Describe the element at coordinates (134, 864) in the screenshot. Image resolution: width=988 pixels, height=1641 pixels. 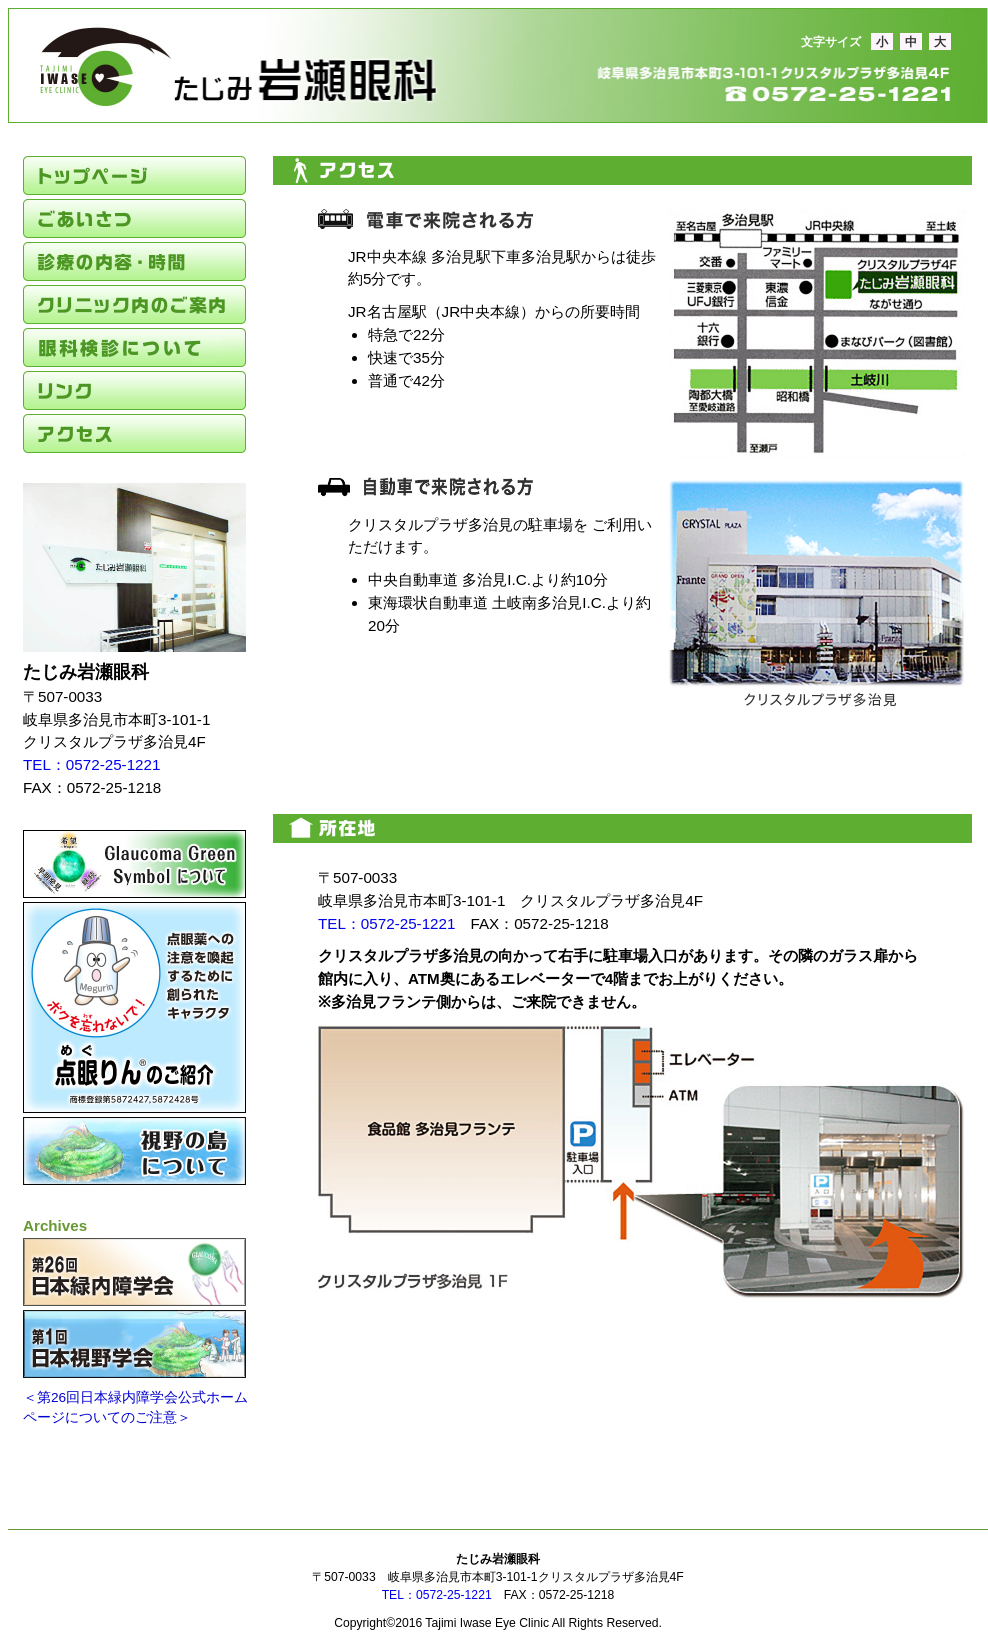
I see `緑の玉について` at that location.